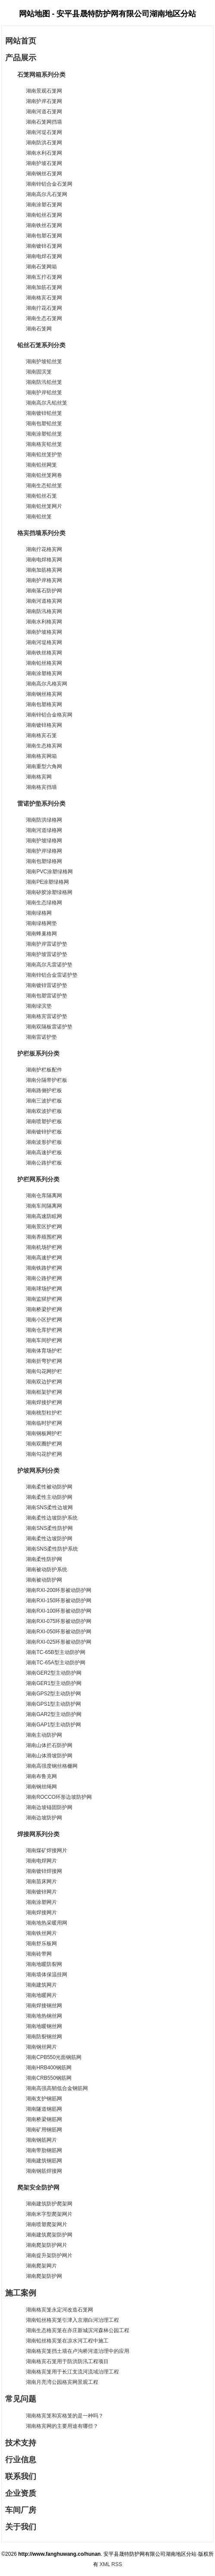 This screenshot has width=215, height=2576. Describe the element at coordinates (44, 1258) in the screenshot. I see `湖南高速护栏网` at that location.